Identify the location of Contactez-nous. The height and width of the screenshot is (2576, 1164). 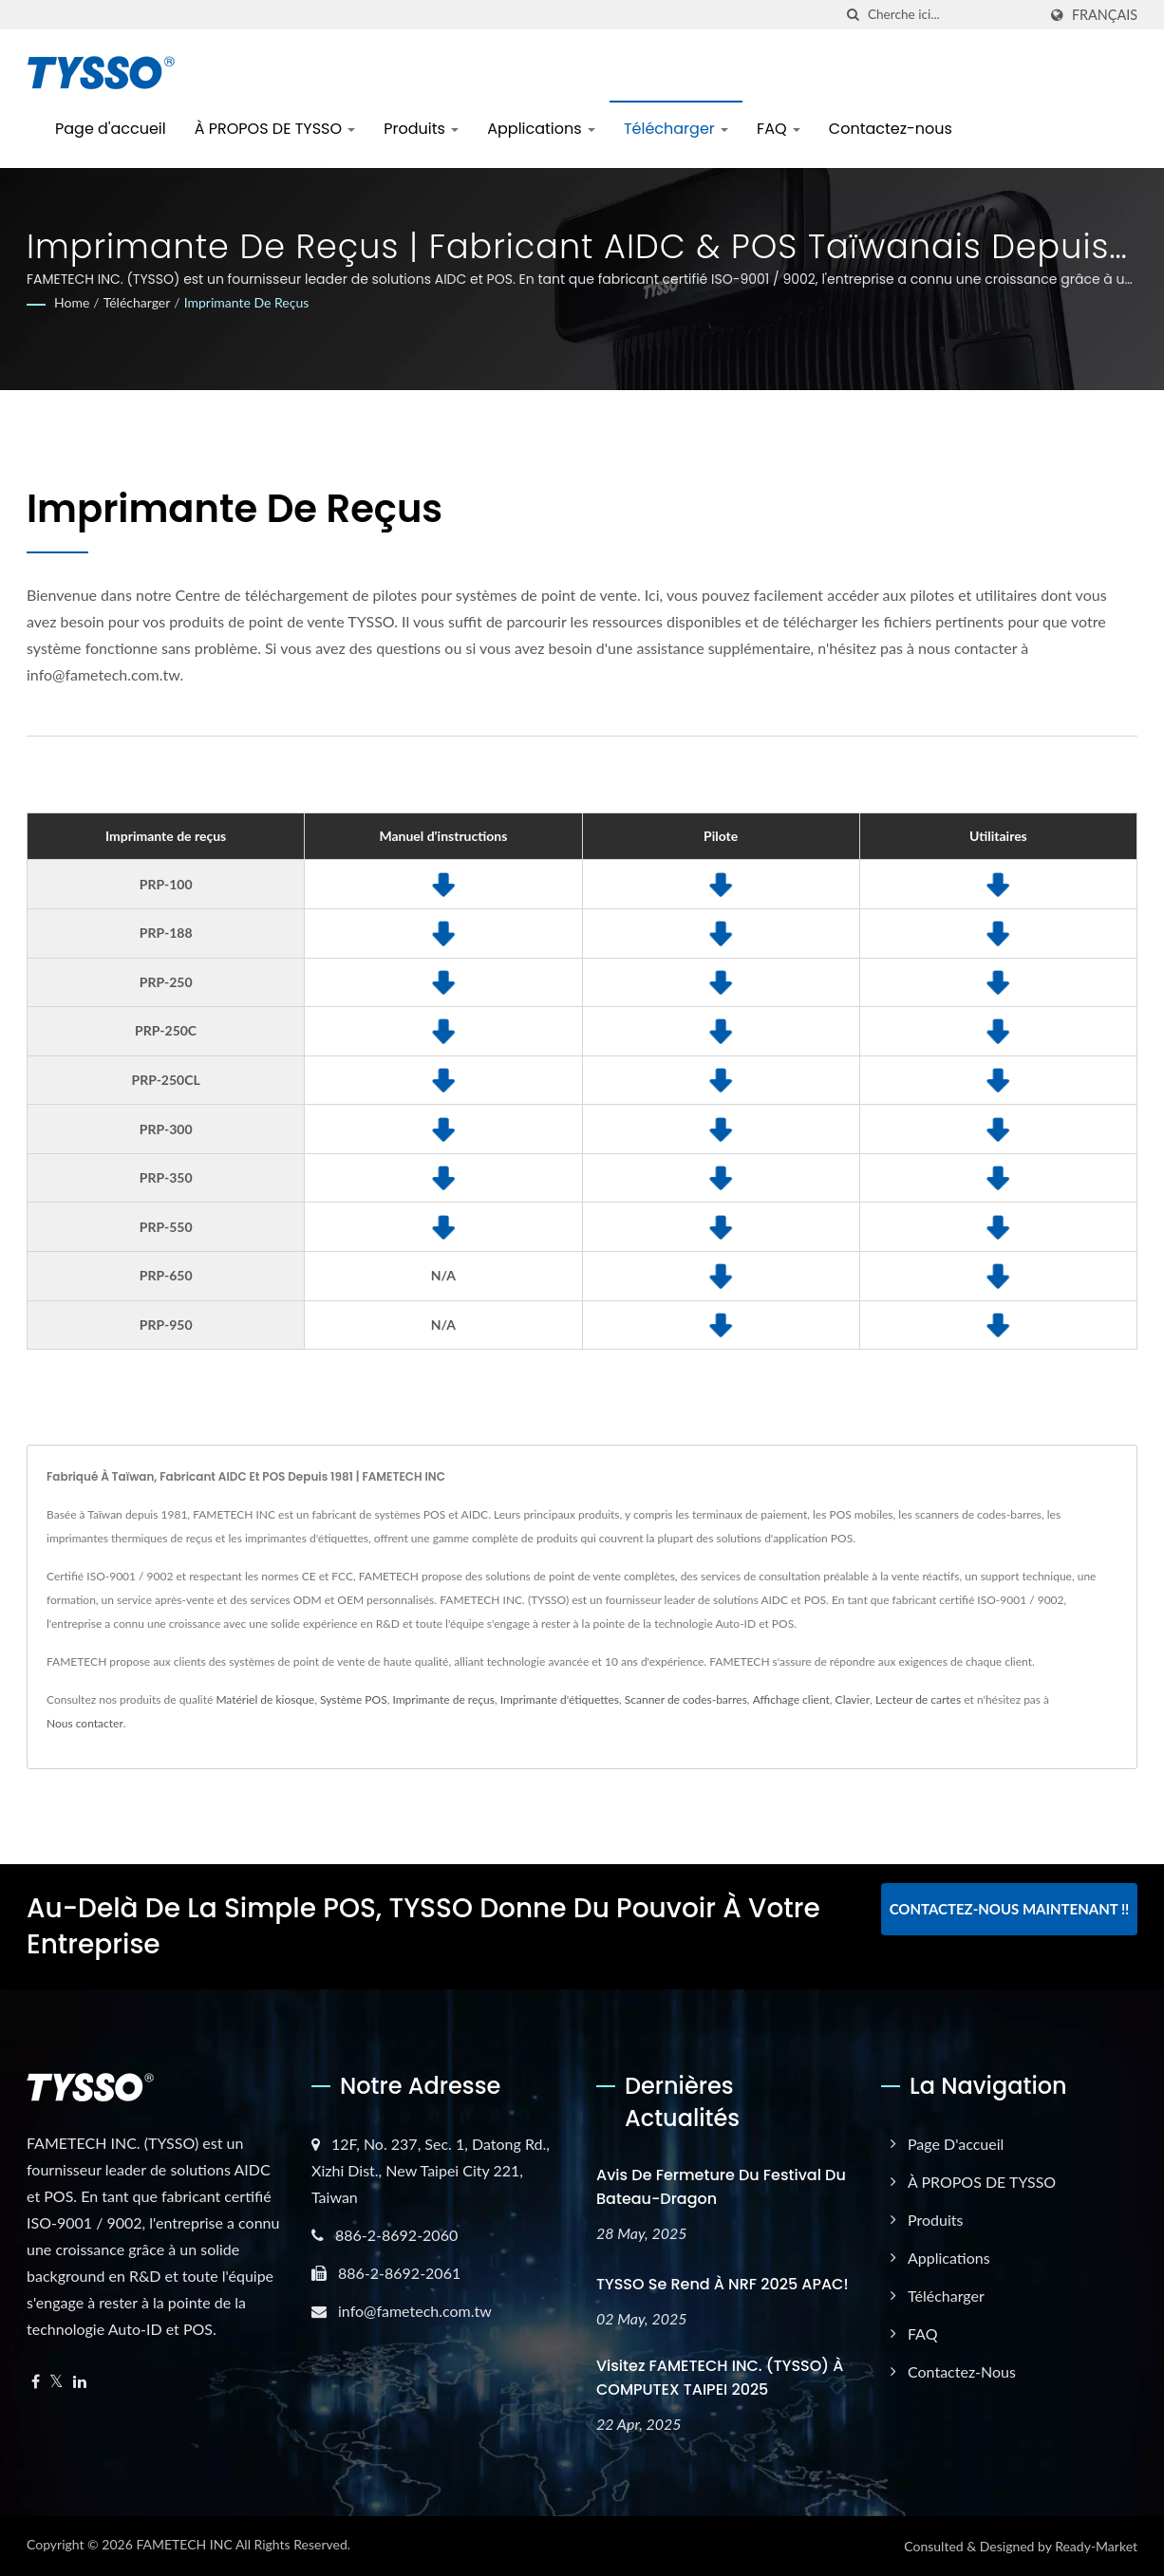
(890, 129).